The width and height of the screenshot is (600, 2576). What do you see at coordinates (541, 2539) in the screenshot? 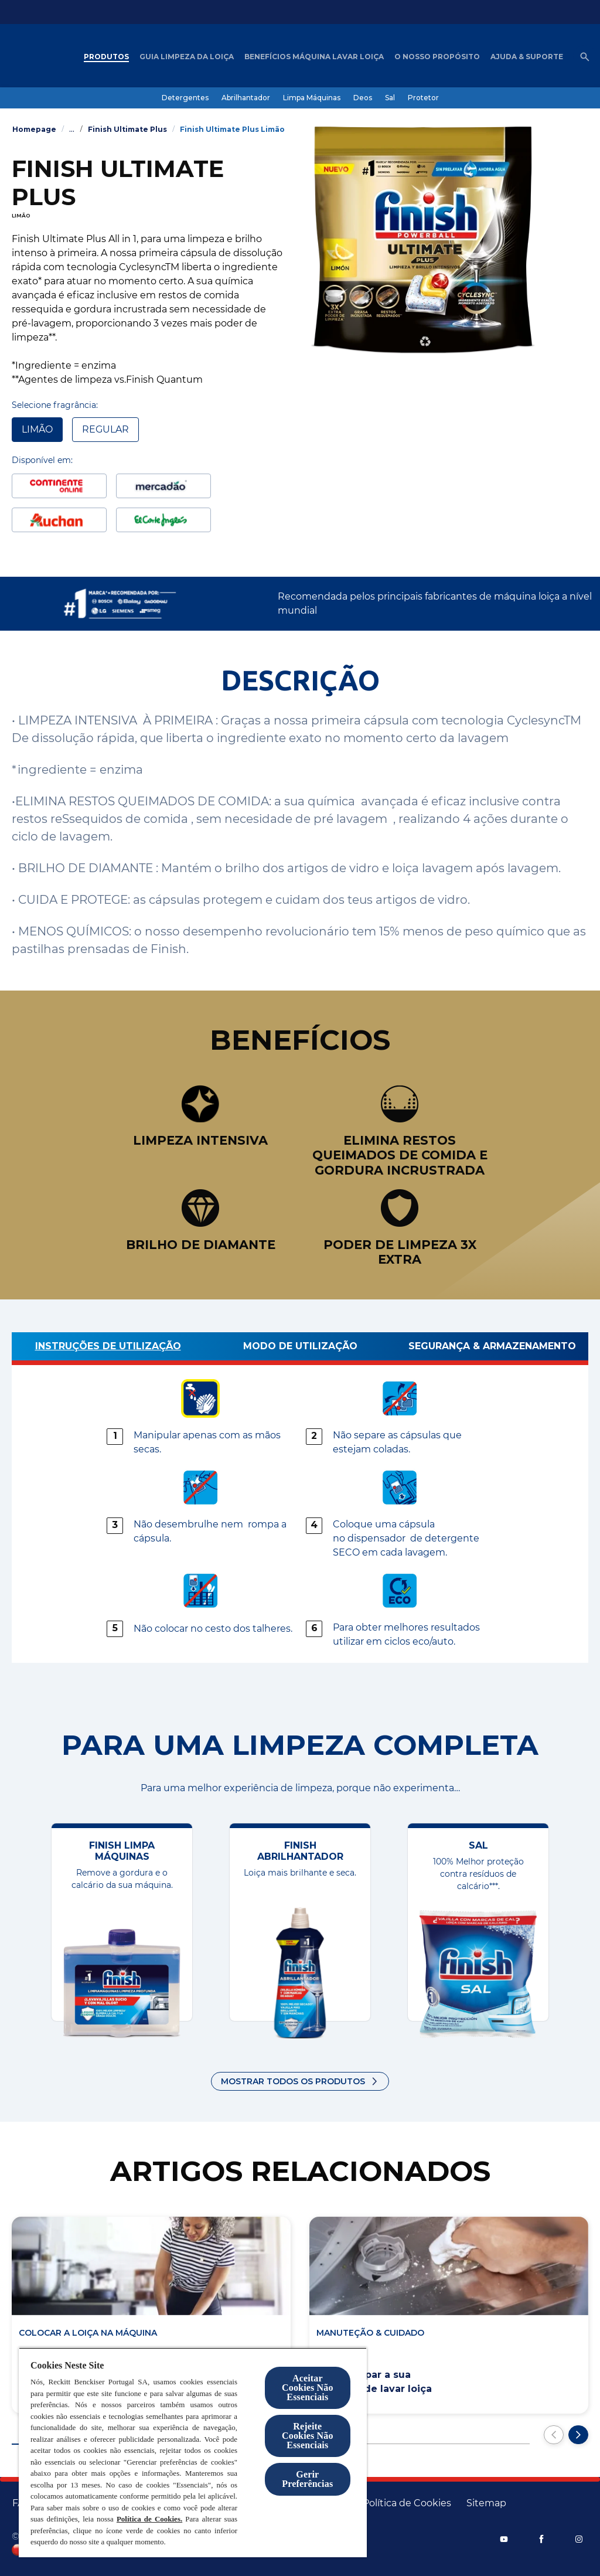
I see `[Facebook]` at bounding box center [541, 2539].